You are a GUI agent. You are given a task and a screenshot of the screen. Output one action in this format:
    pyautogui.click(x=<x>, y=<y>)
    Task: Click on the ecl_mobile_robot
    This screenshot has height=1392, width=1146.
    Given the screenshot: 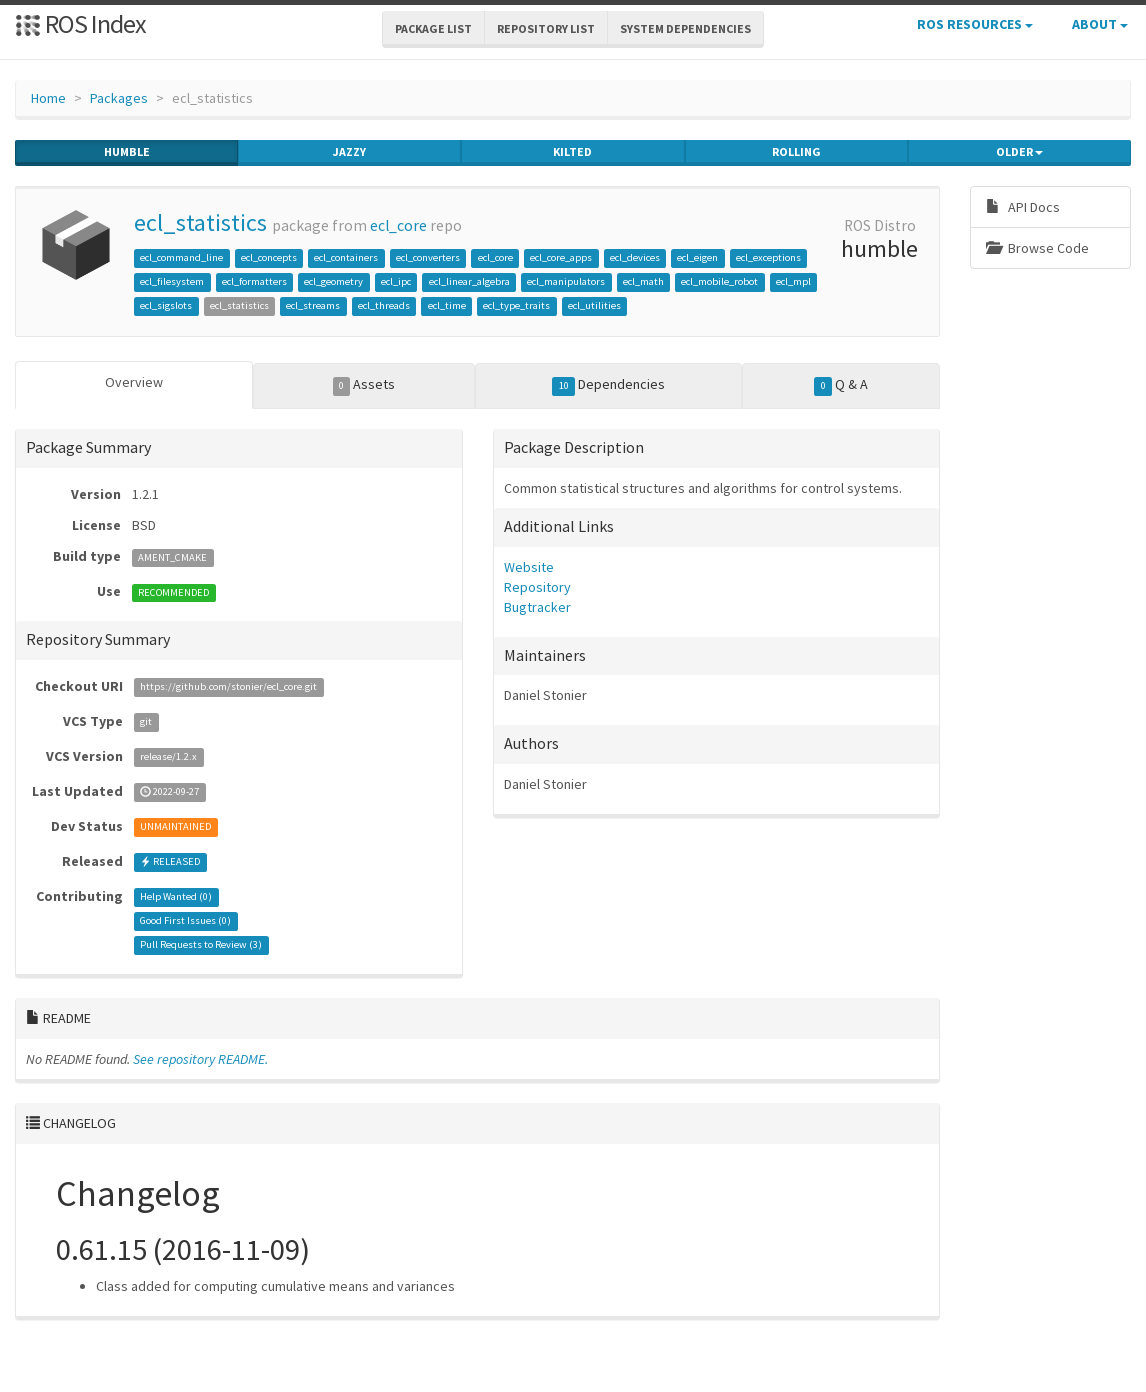 What is the action you would take?
    pyautogui.click(x=719, y=281)
    